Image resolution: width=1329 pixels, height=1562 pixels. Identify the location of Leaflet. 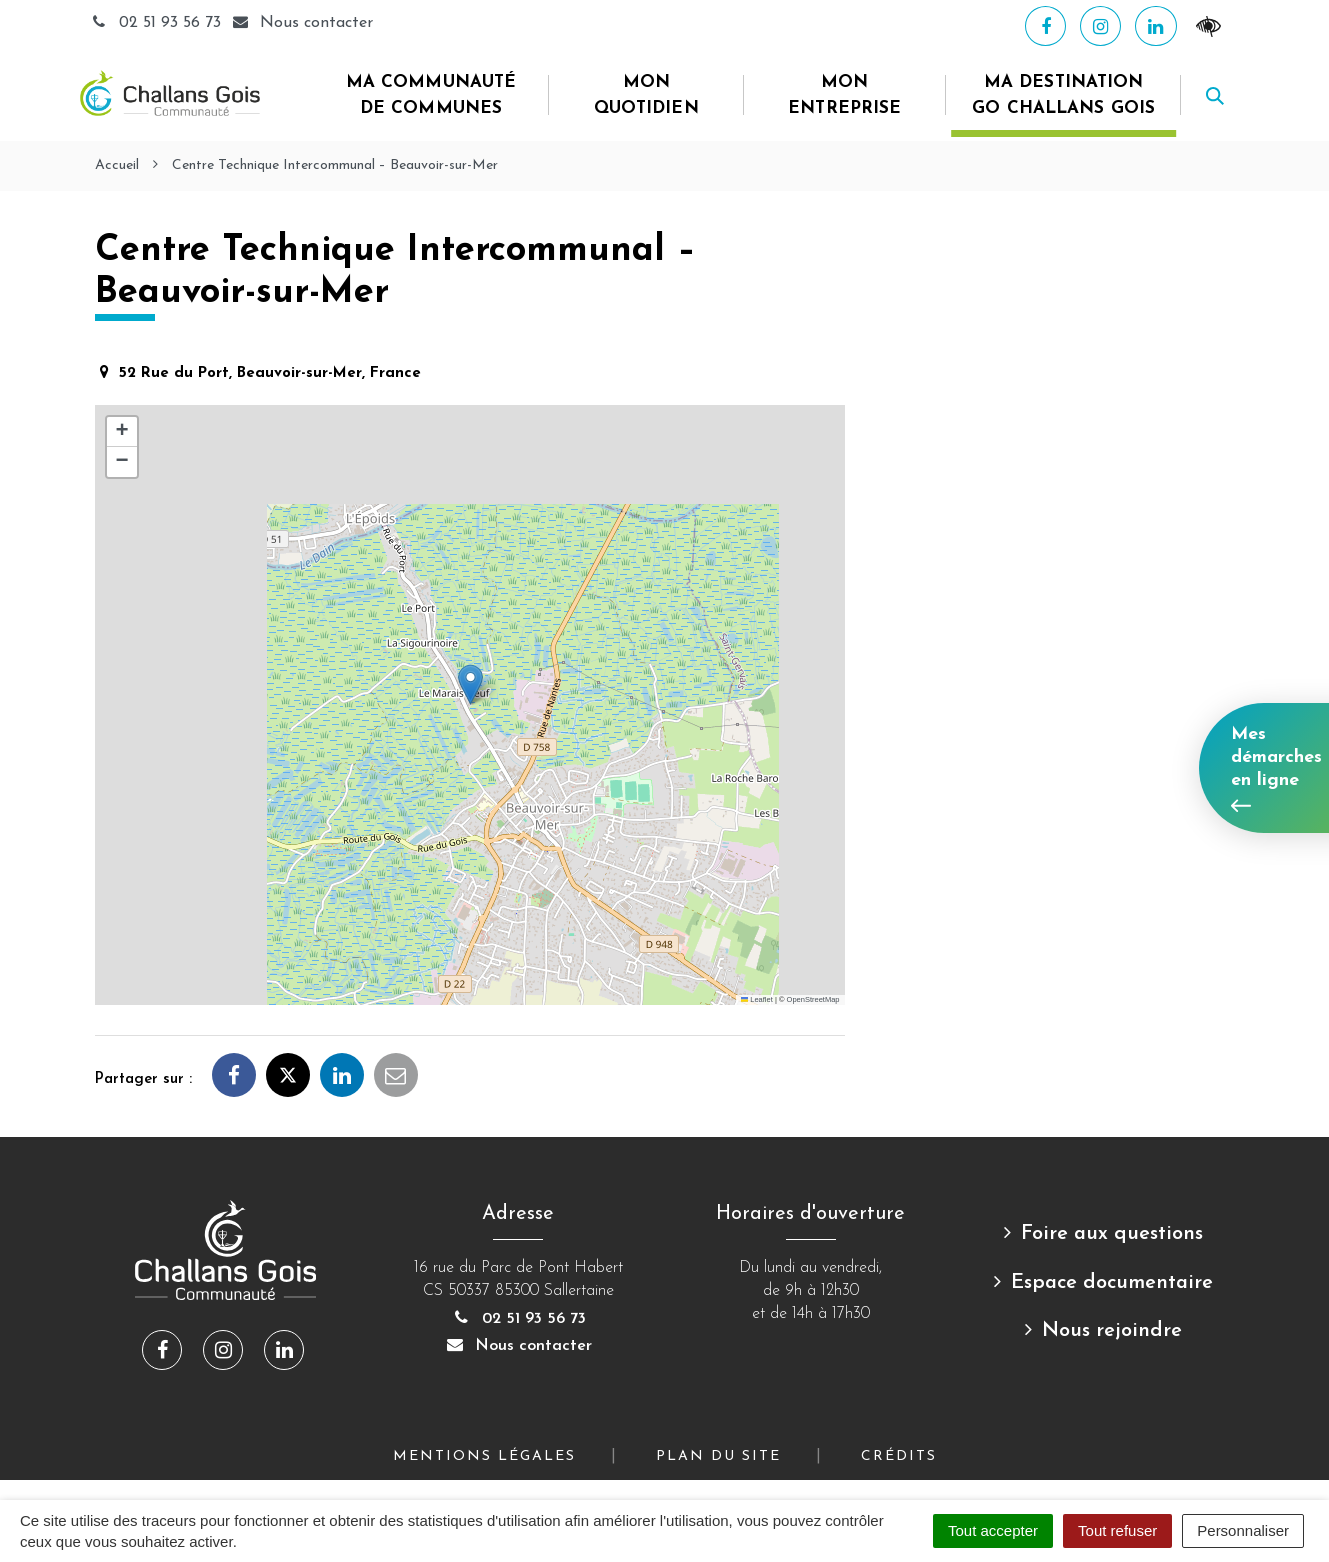
(757, 999).